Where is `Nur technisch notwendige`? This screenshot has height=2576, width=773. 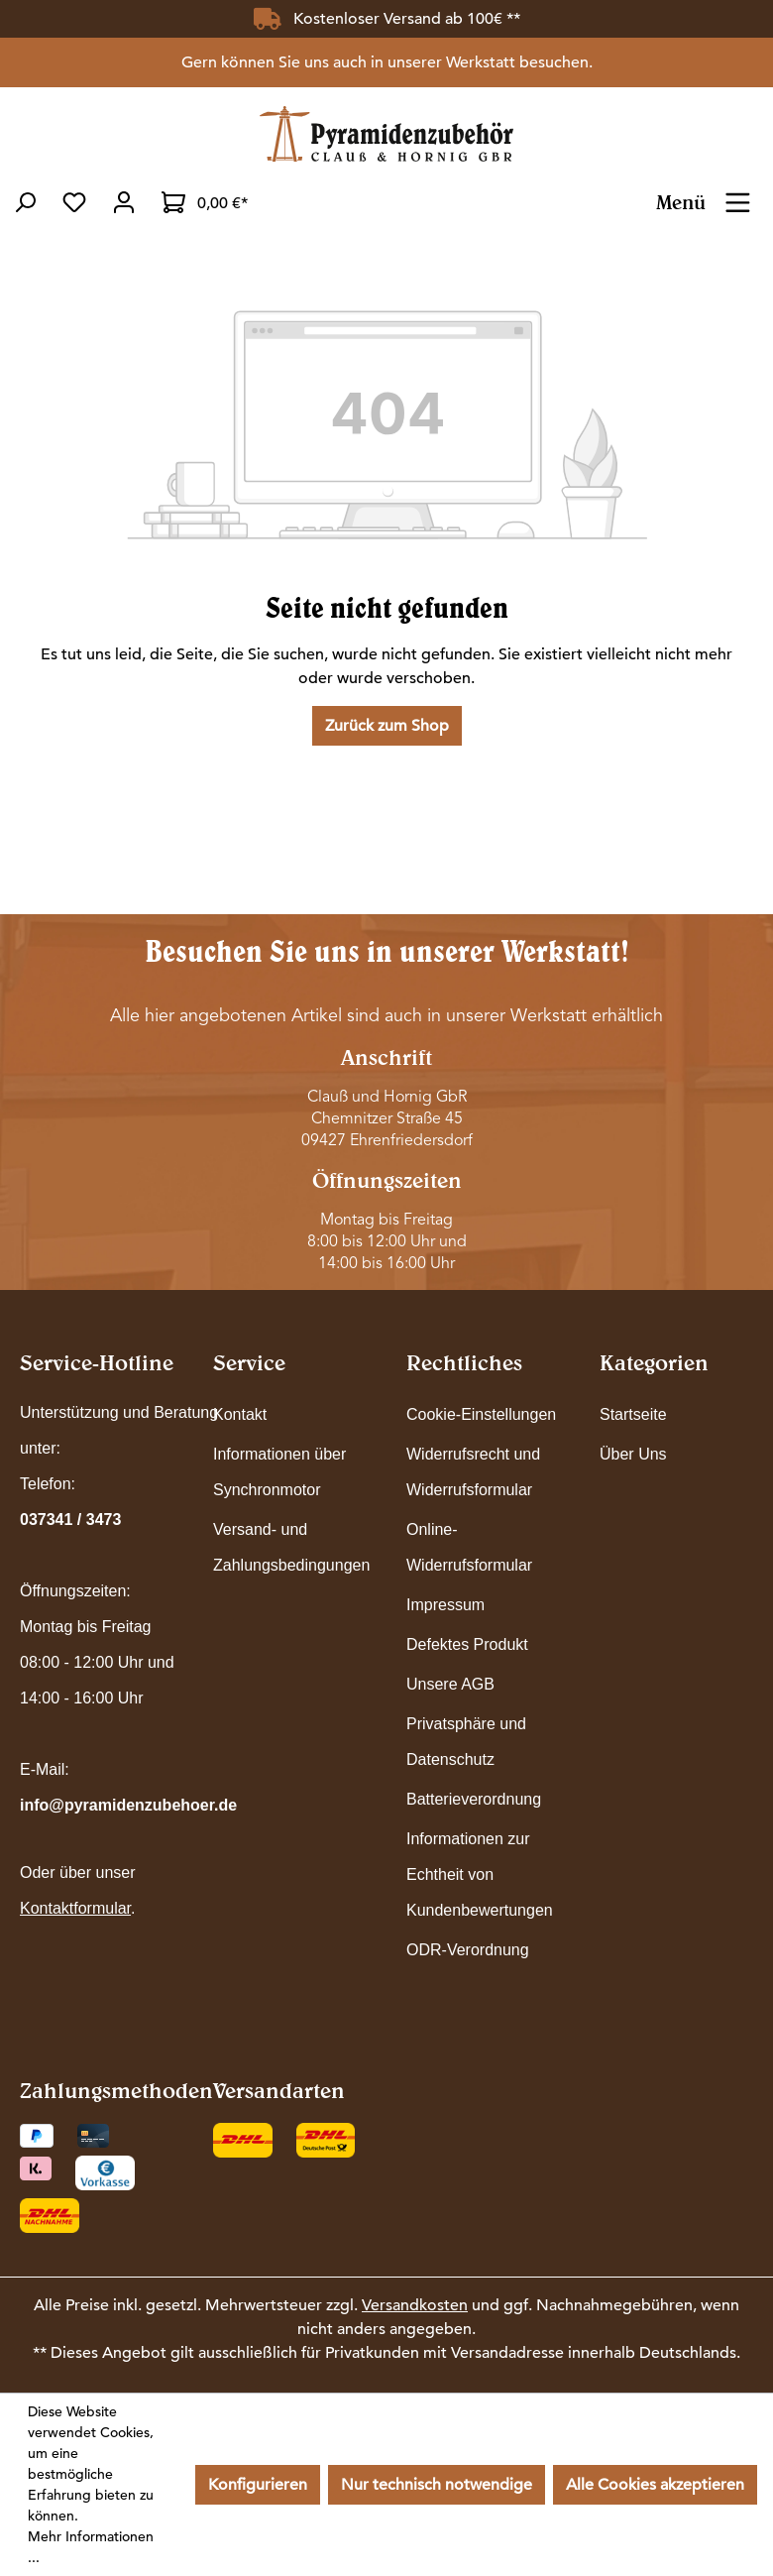 Nur technisch notwendige is located at coordinates (436, 2485).